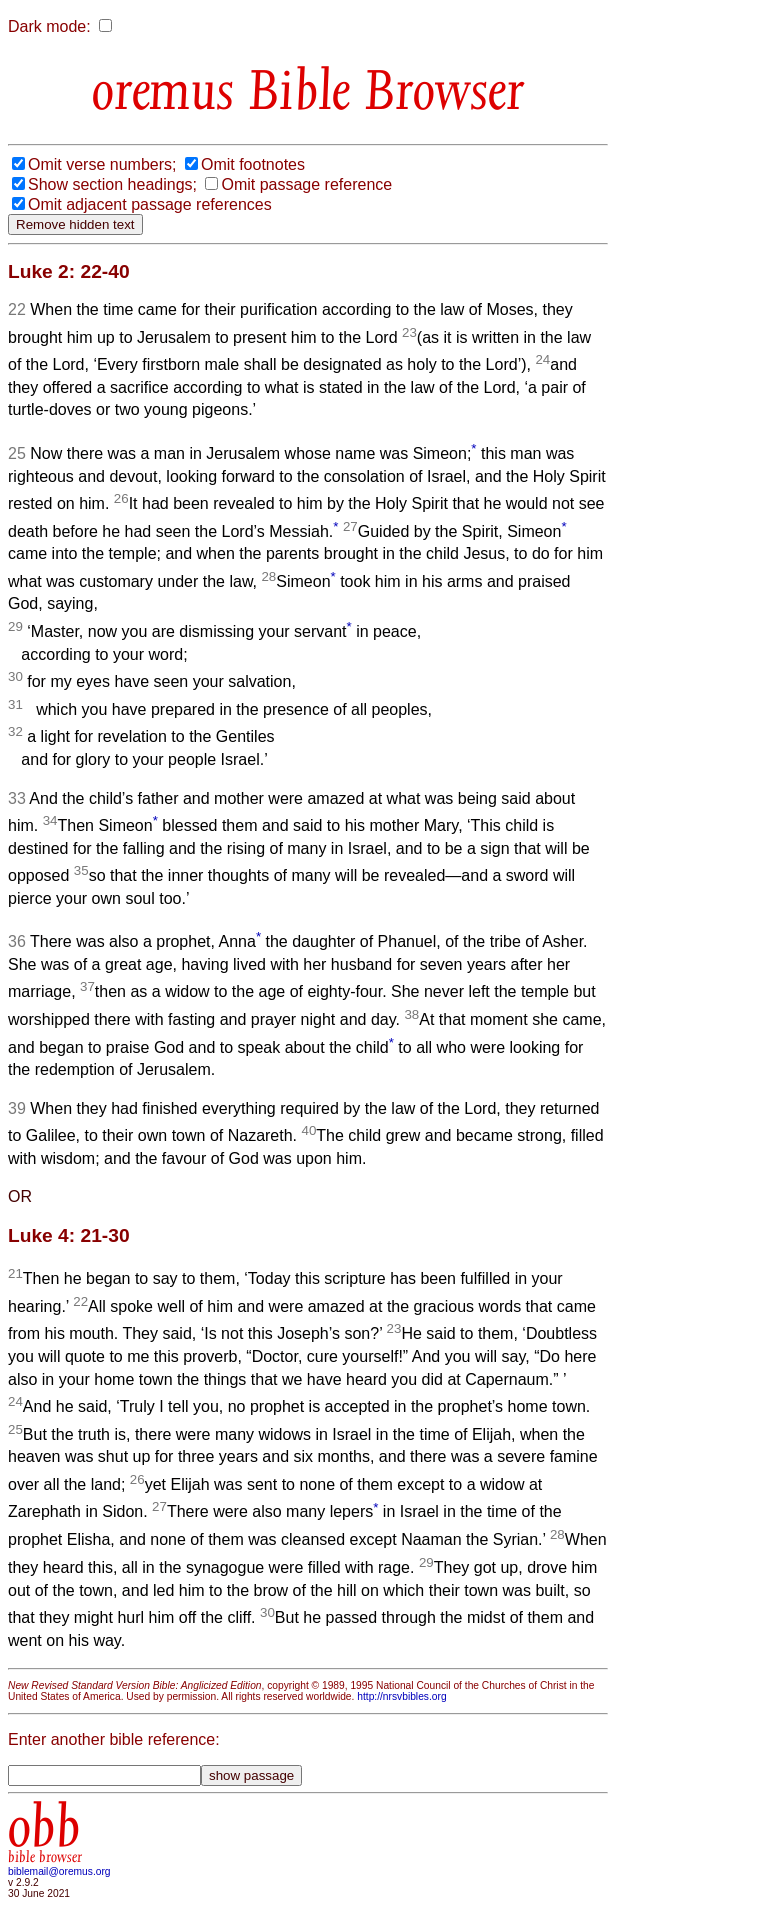  What do you see at coordinates (59, 1871) in the screenshot?
I see `biblemail@oremus.org` at bounding box center [59, 1871].